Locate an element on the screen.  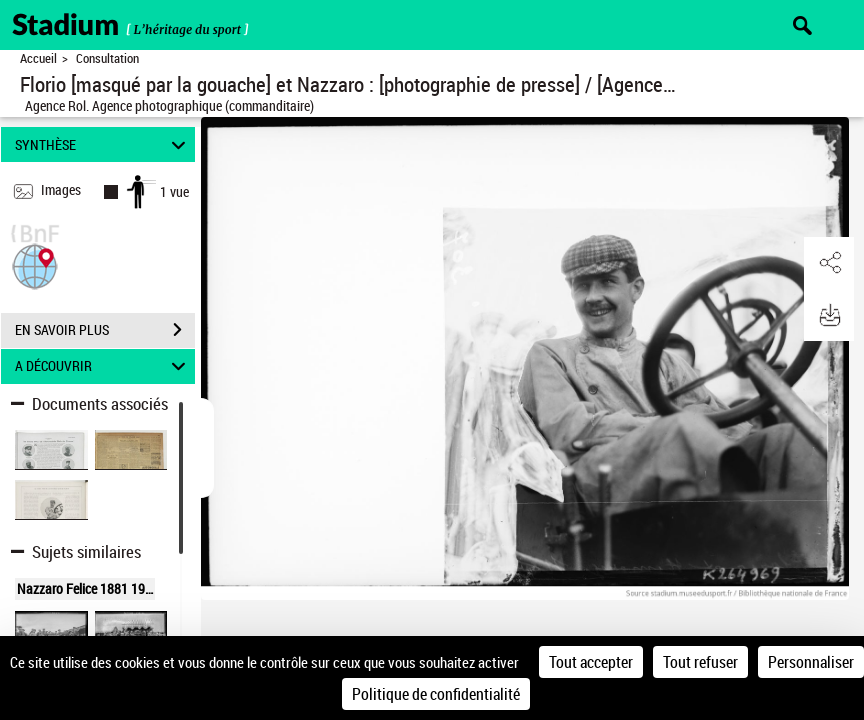
Politique de confidentialité [link] is located at coordinates (436, 694).